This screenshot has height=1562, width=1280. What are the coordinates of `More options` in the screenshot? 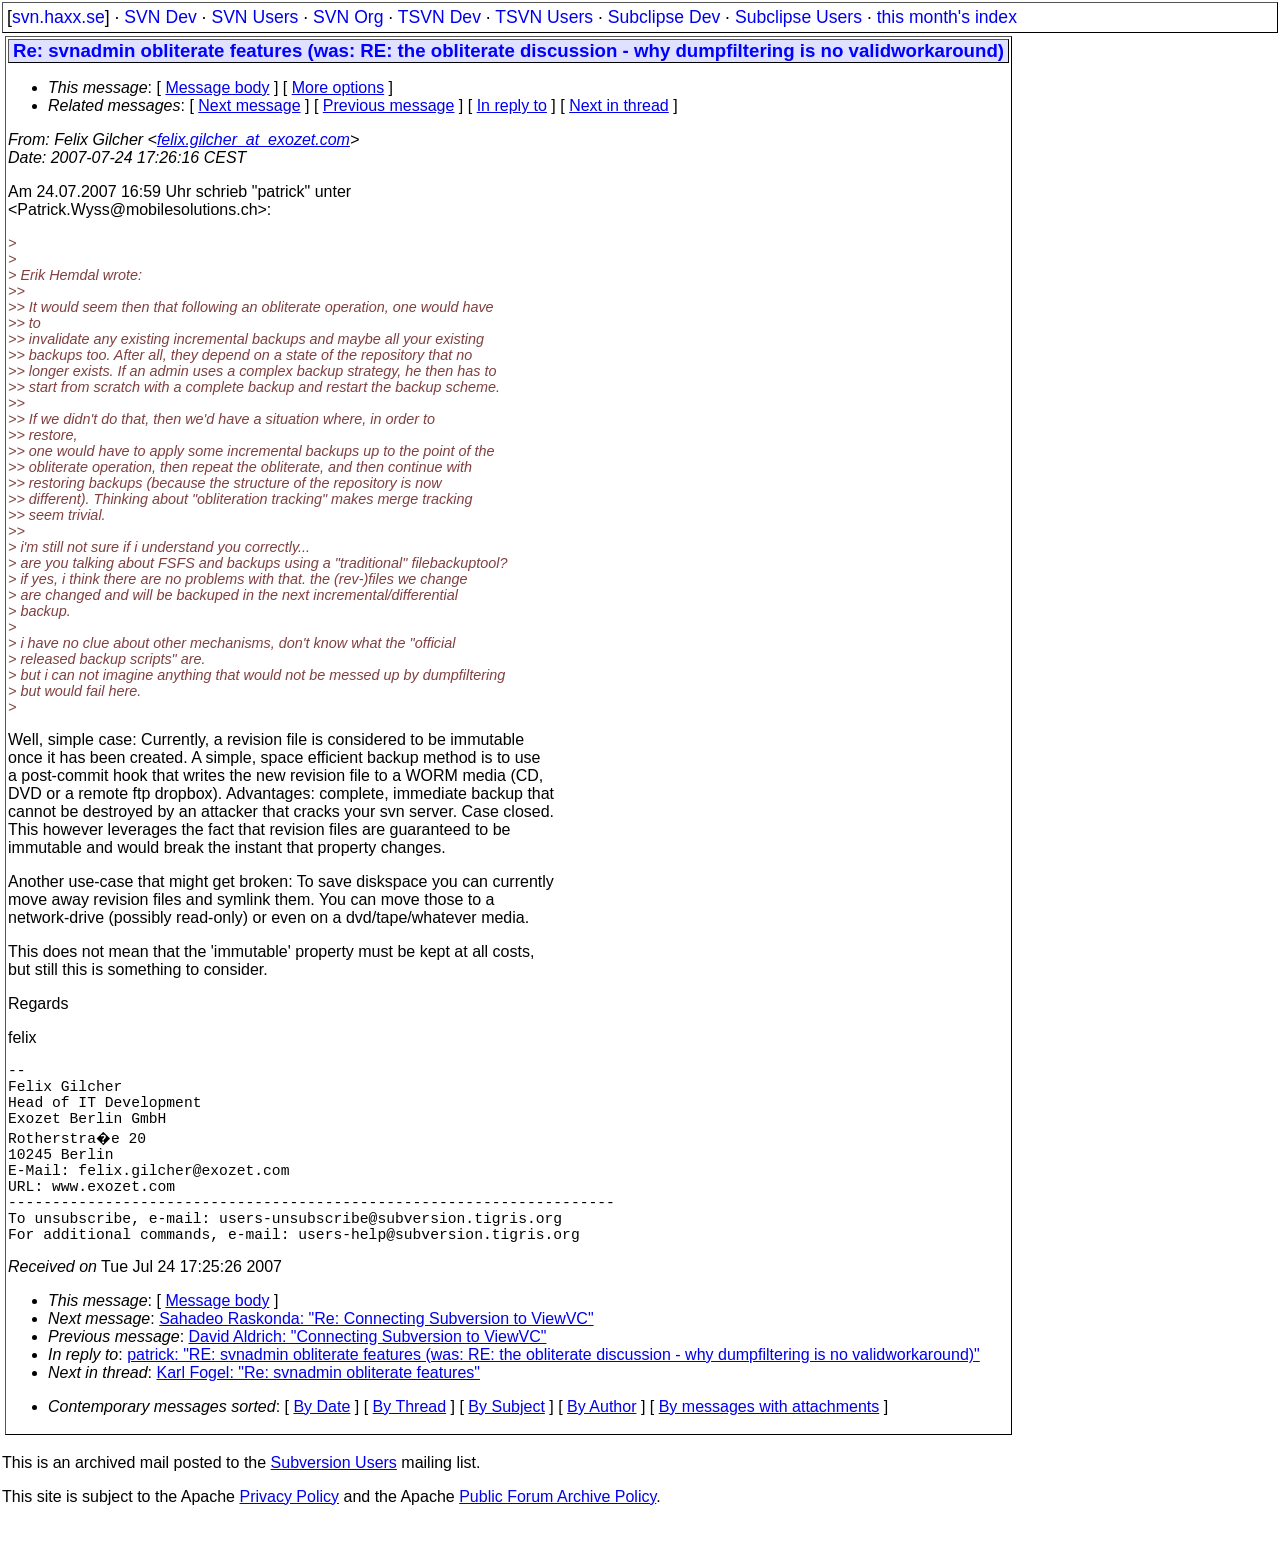 It's located at (338, 87).